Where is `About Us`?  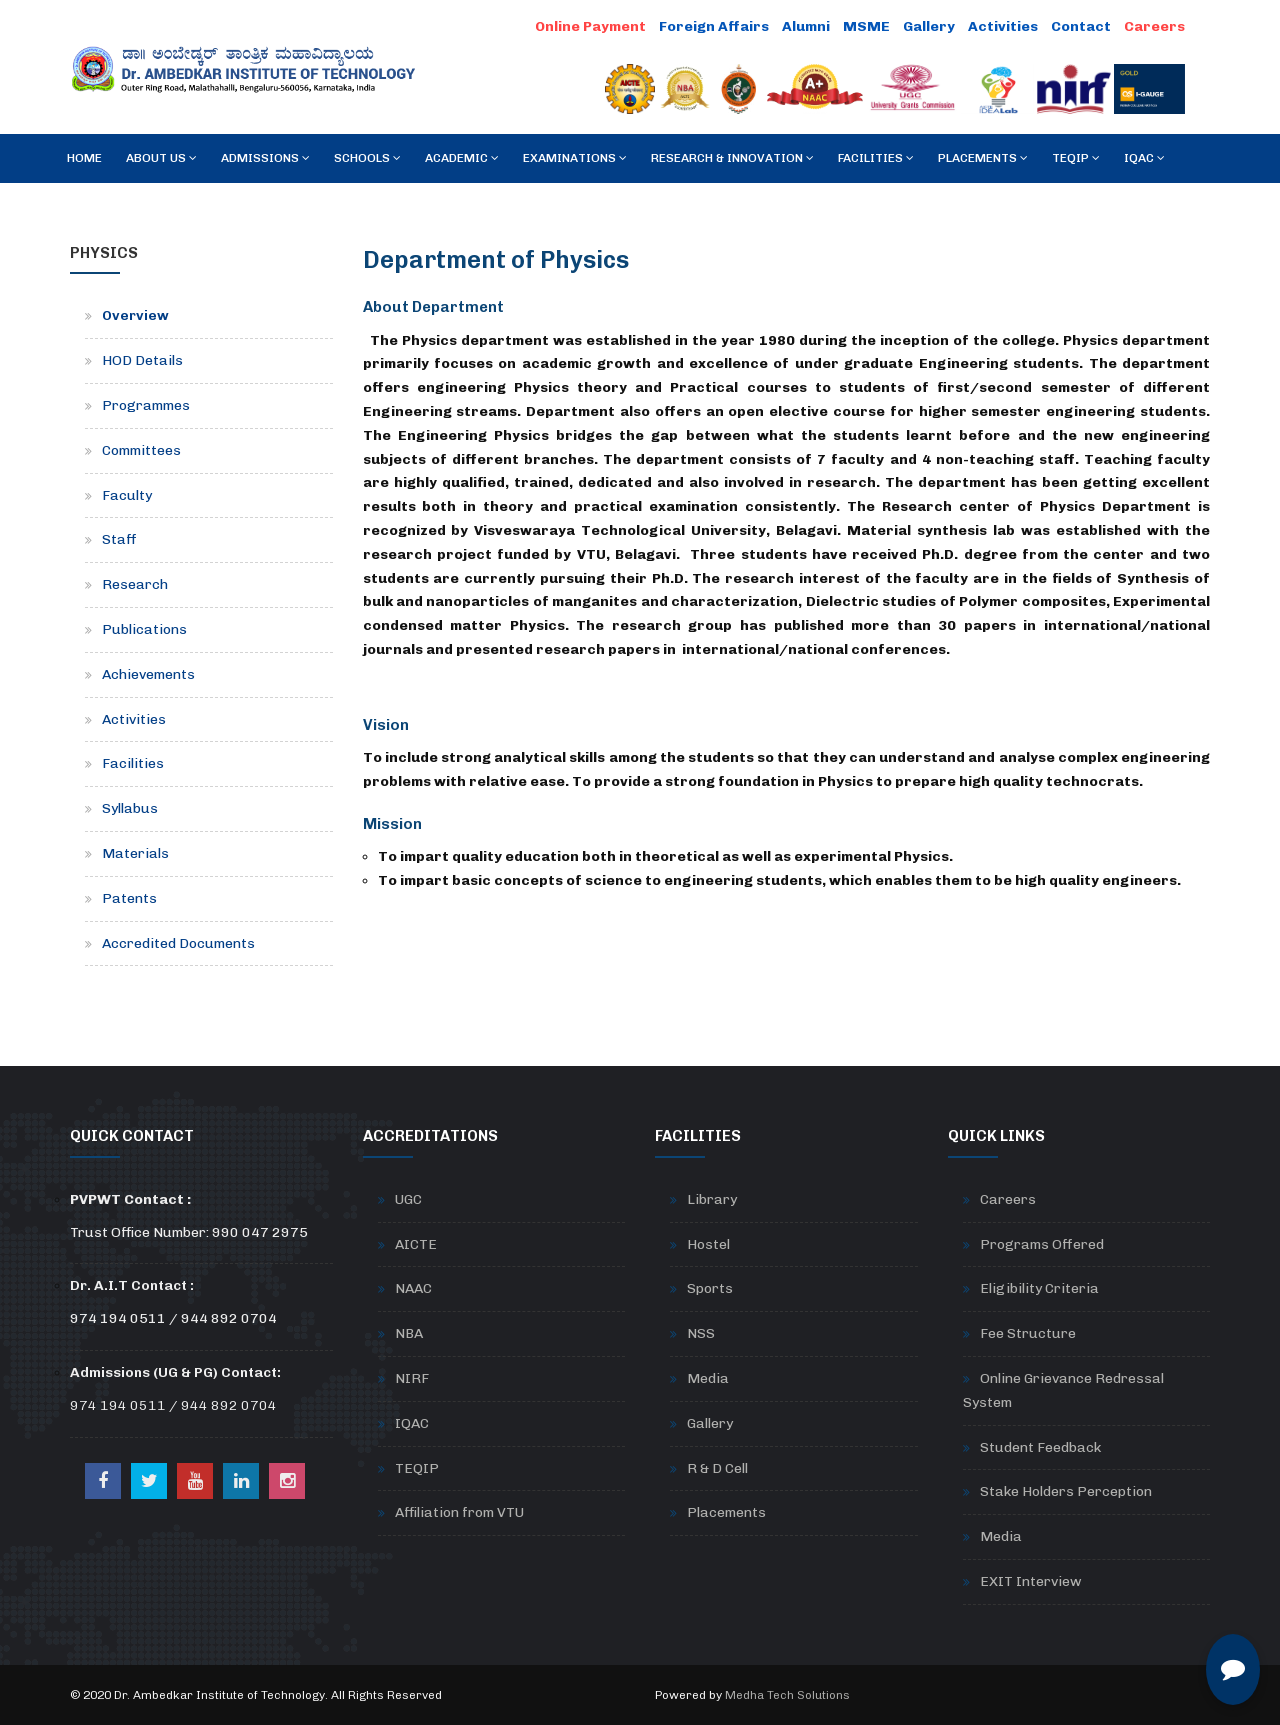 About Us is located at coordinates (161, 158).